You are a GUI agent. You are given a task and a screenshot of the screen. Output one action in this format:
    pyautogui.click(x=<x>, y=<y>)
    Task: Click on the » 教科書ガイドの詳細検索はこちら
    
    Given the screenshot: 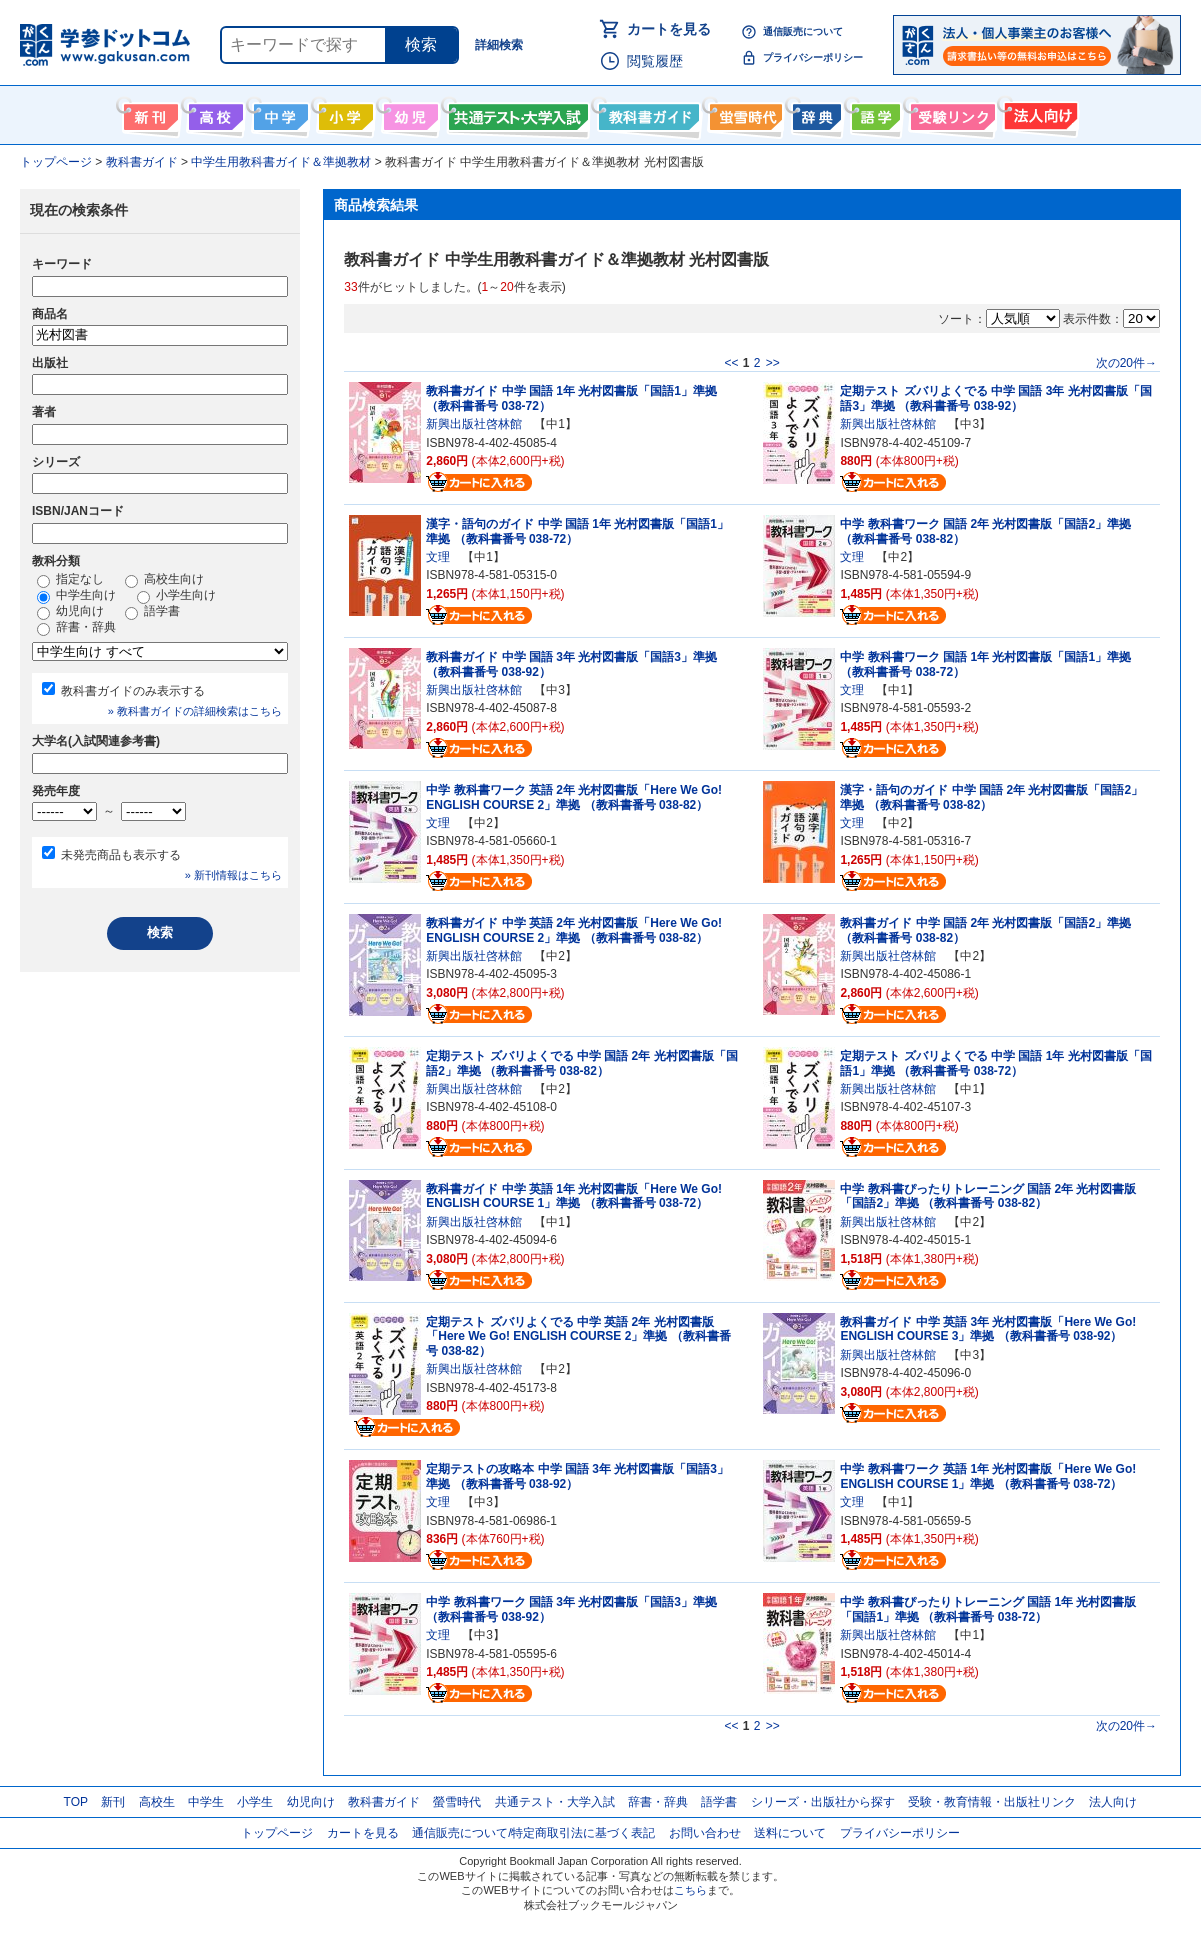 What is the action you would take?
    pyautogui.click(x=195, y=711)
    